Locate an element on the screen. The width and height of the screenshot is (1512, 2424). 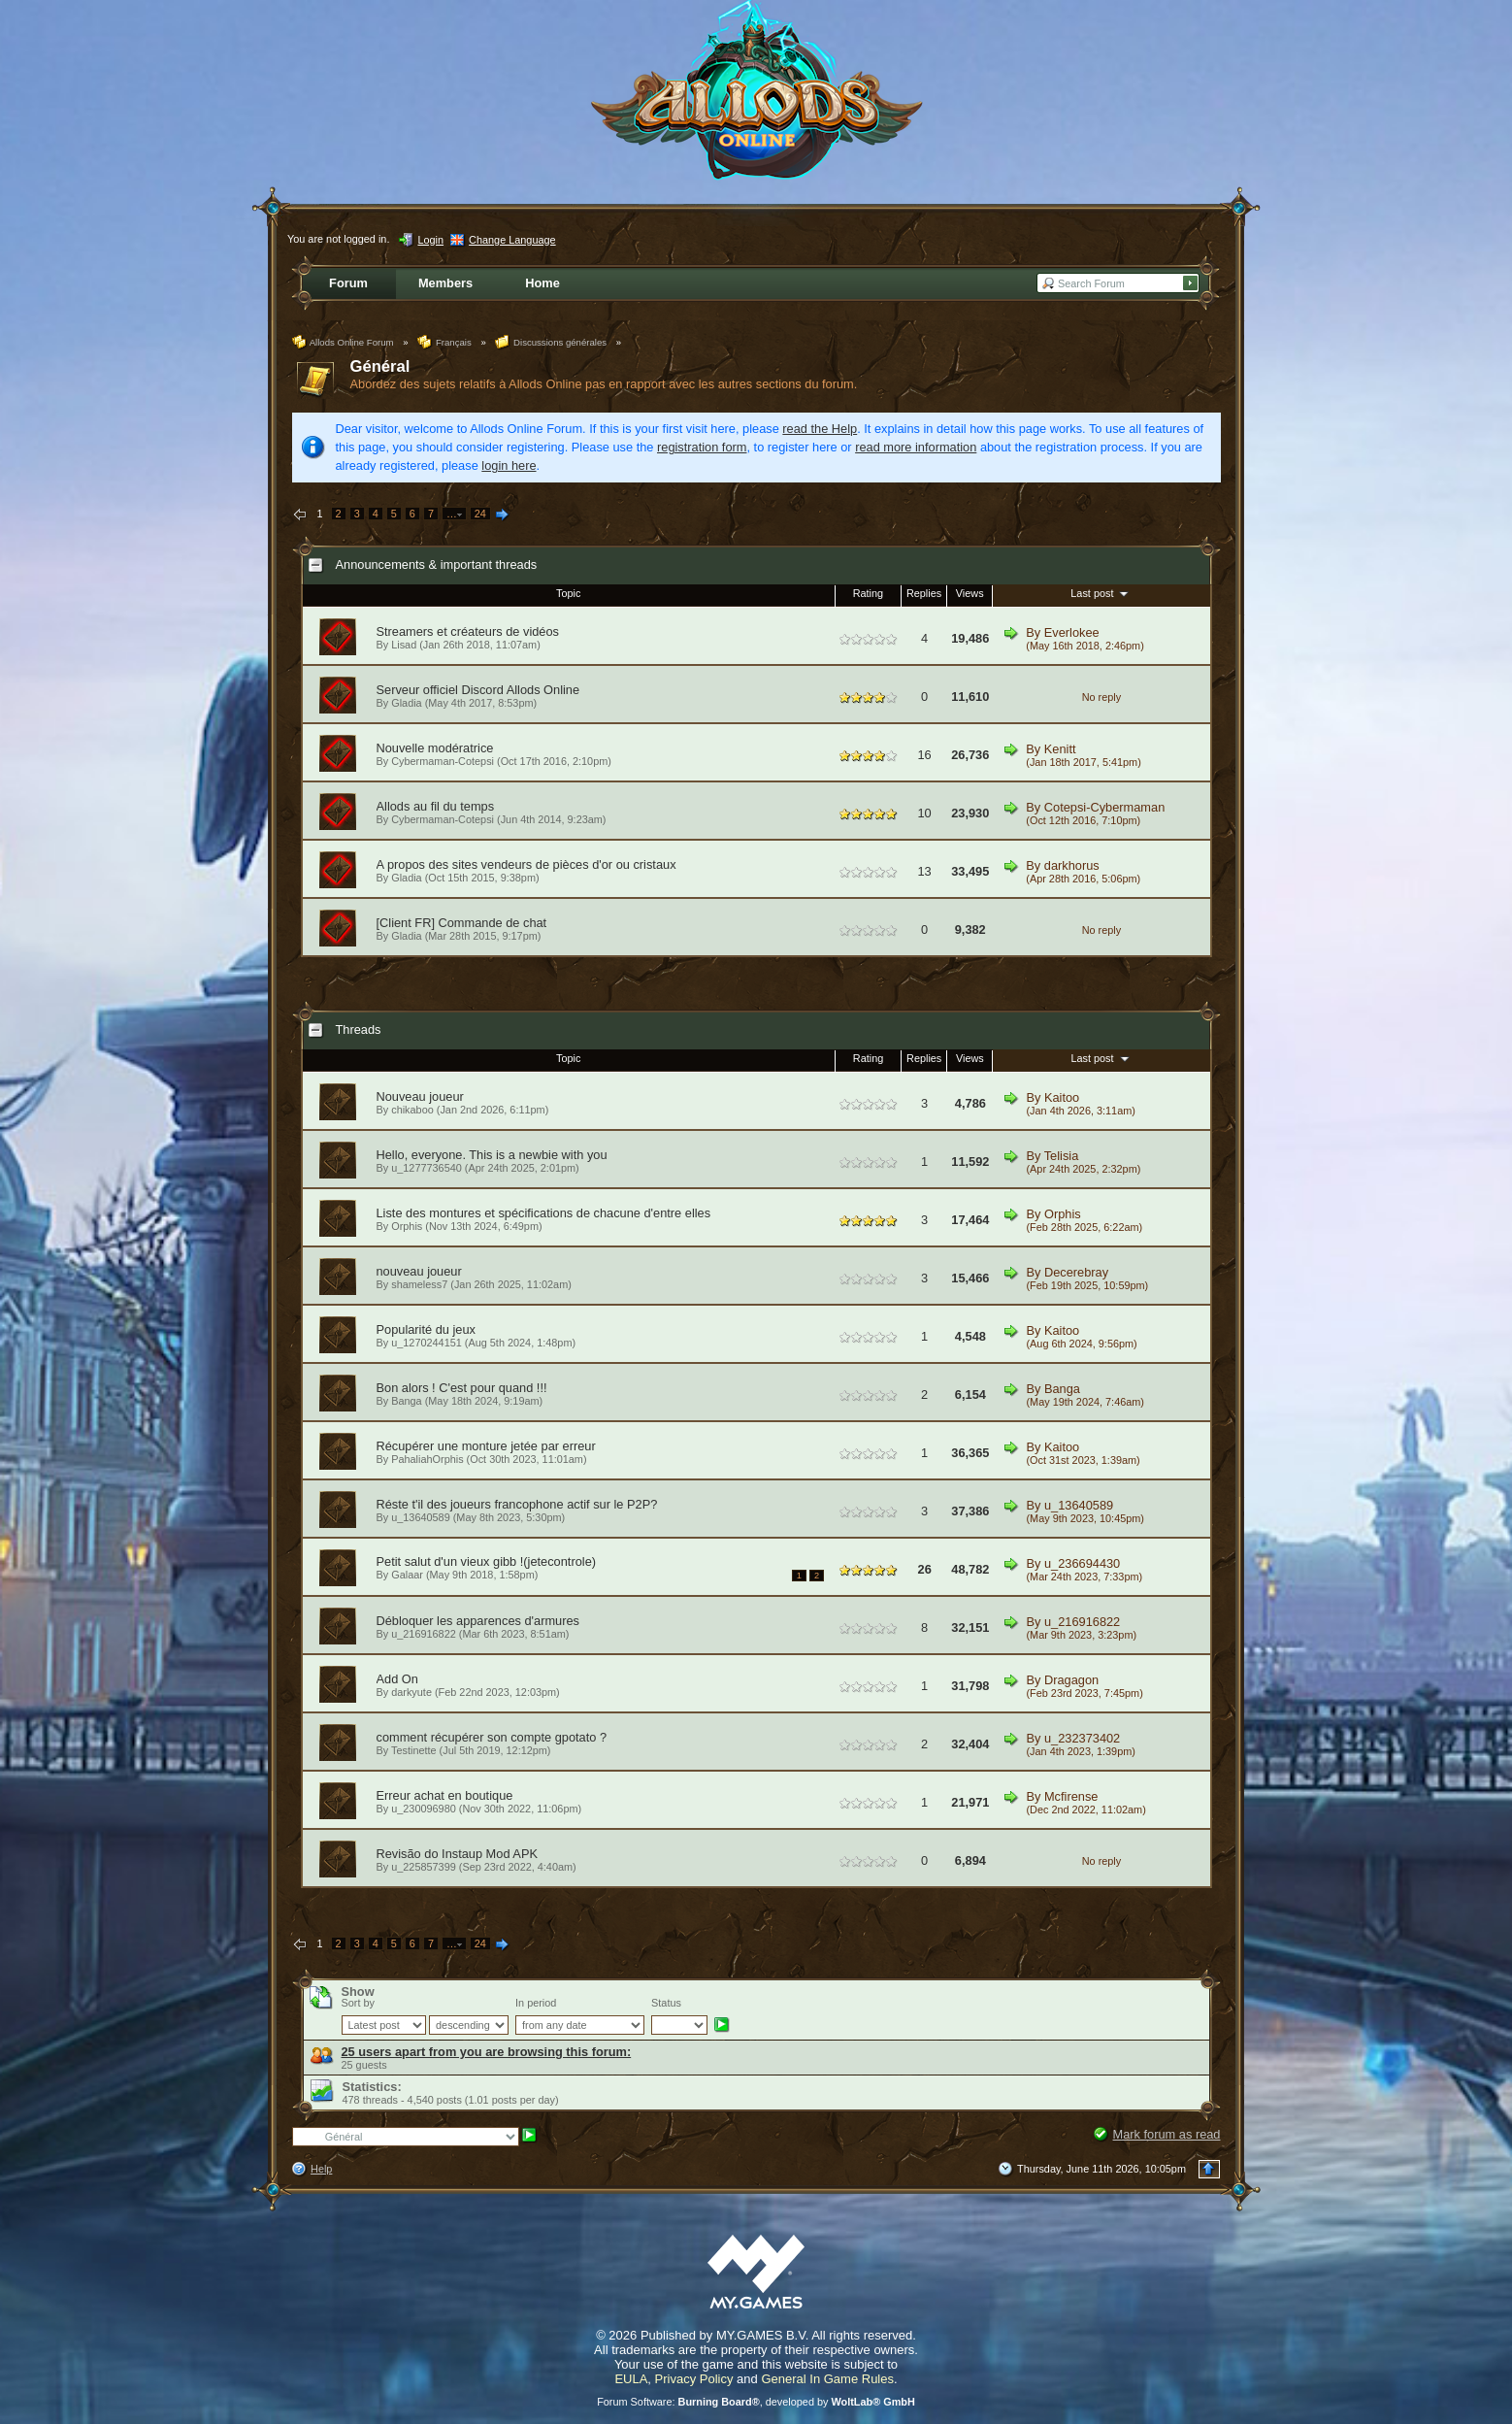
In period is located at coordinates (535, 2003).